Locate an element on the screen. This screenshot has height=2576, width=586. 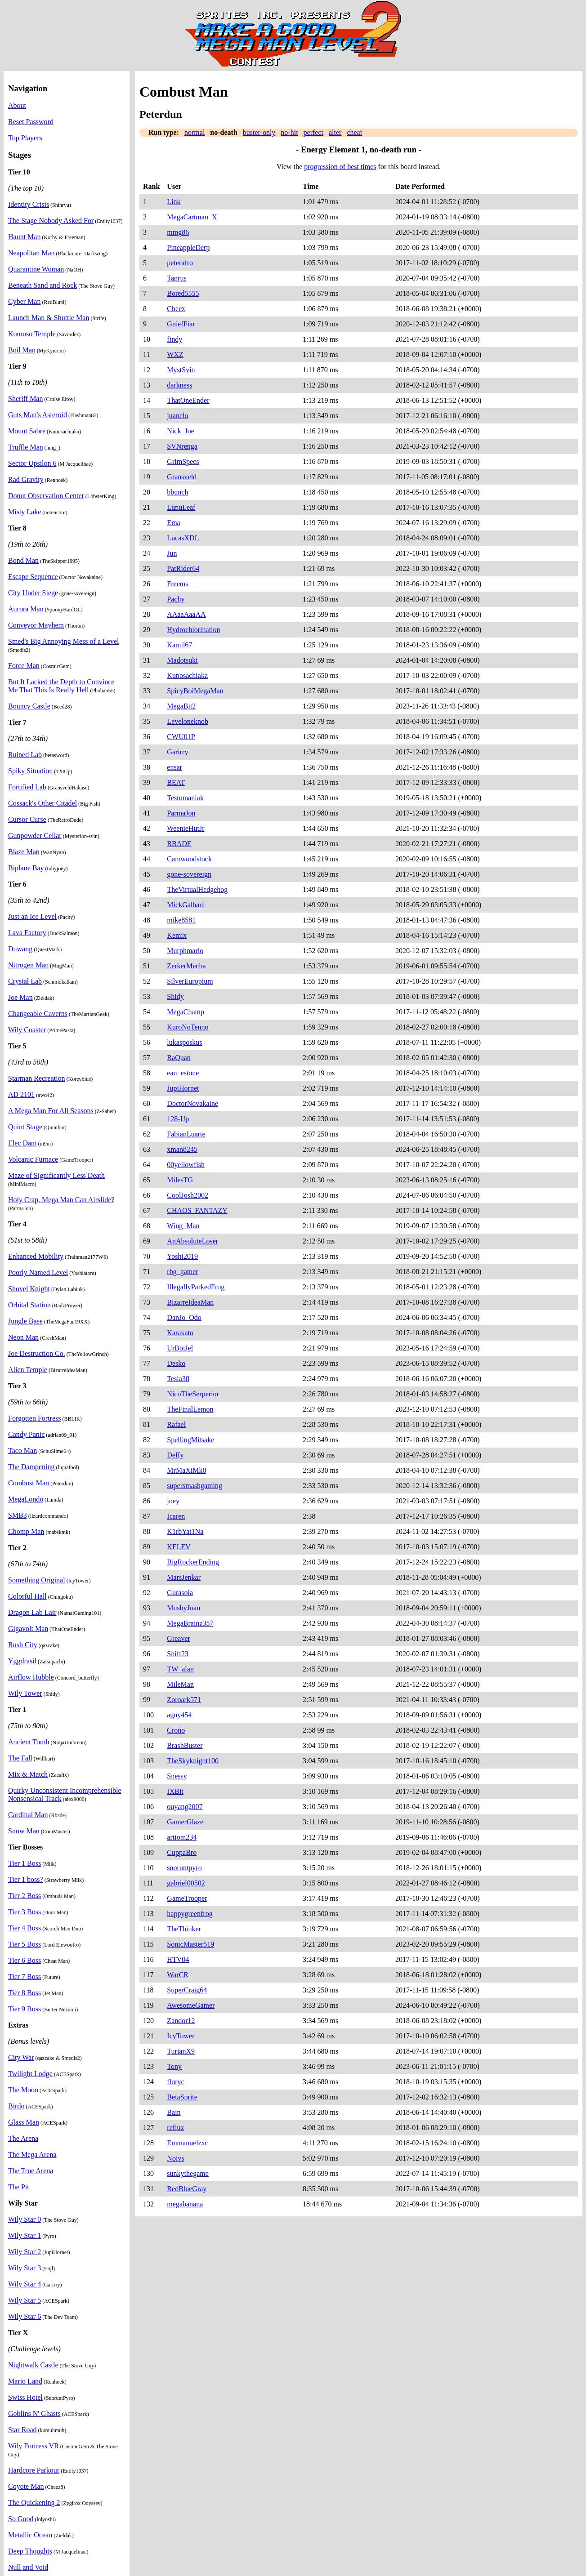
Wily Star 2 is located at coordinates (24, 2251).